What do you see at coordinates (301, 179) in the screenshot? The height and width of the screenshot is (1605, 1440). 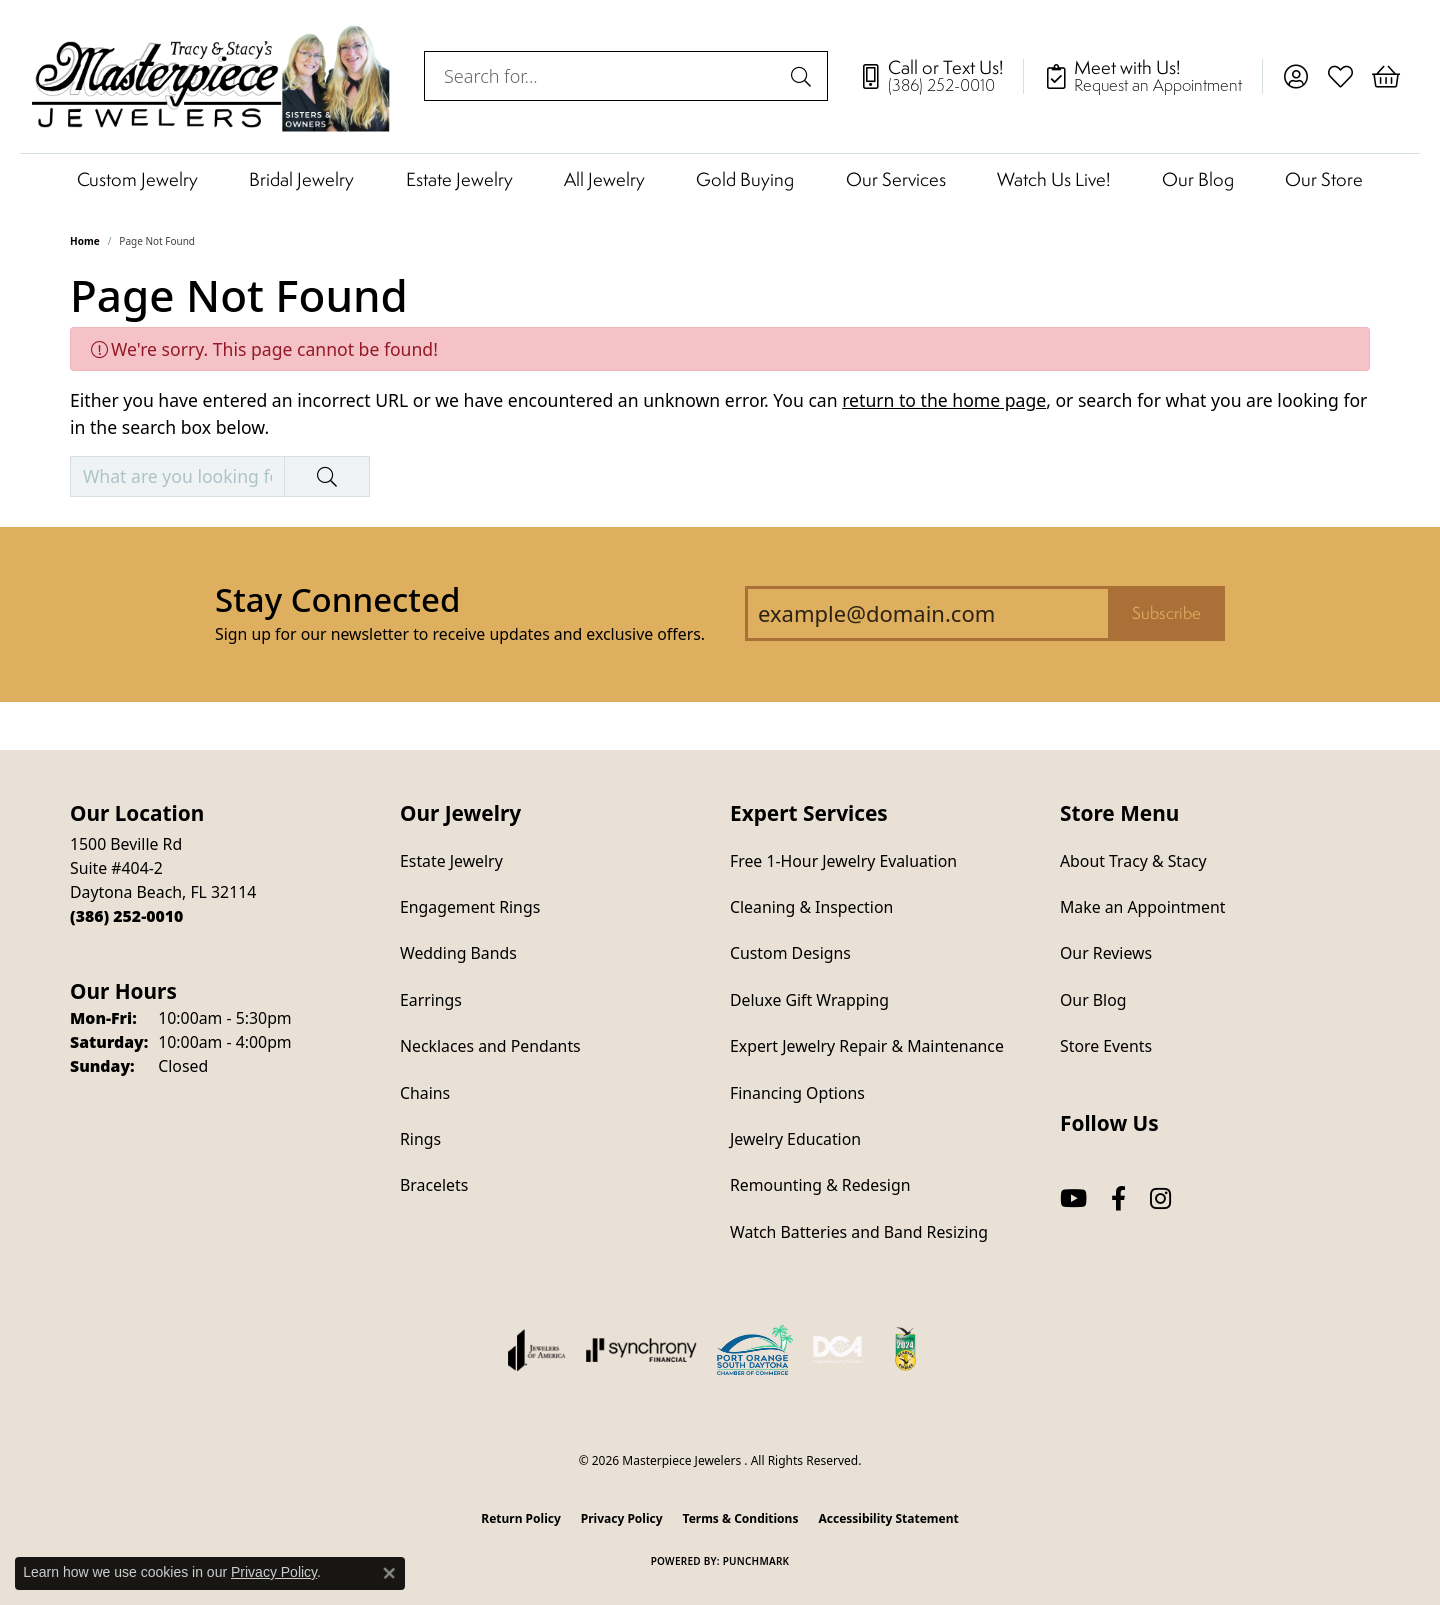 I see `Bridal Jewelry` at bounding box center [301, 179].